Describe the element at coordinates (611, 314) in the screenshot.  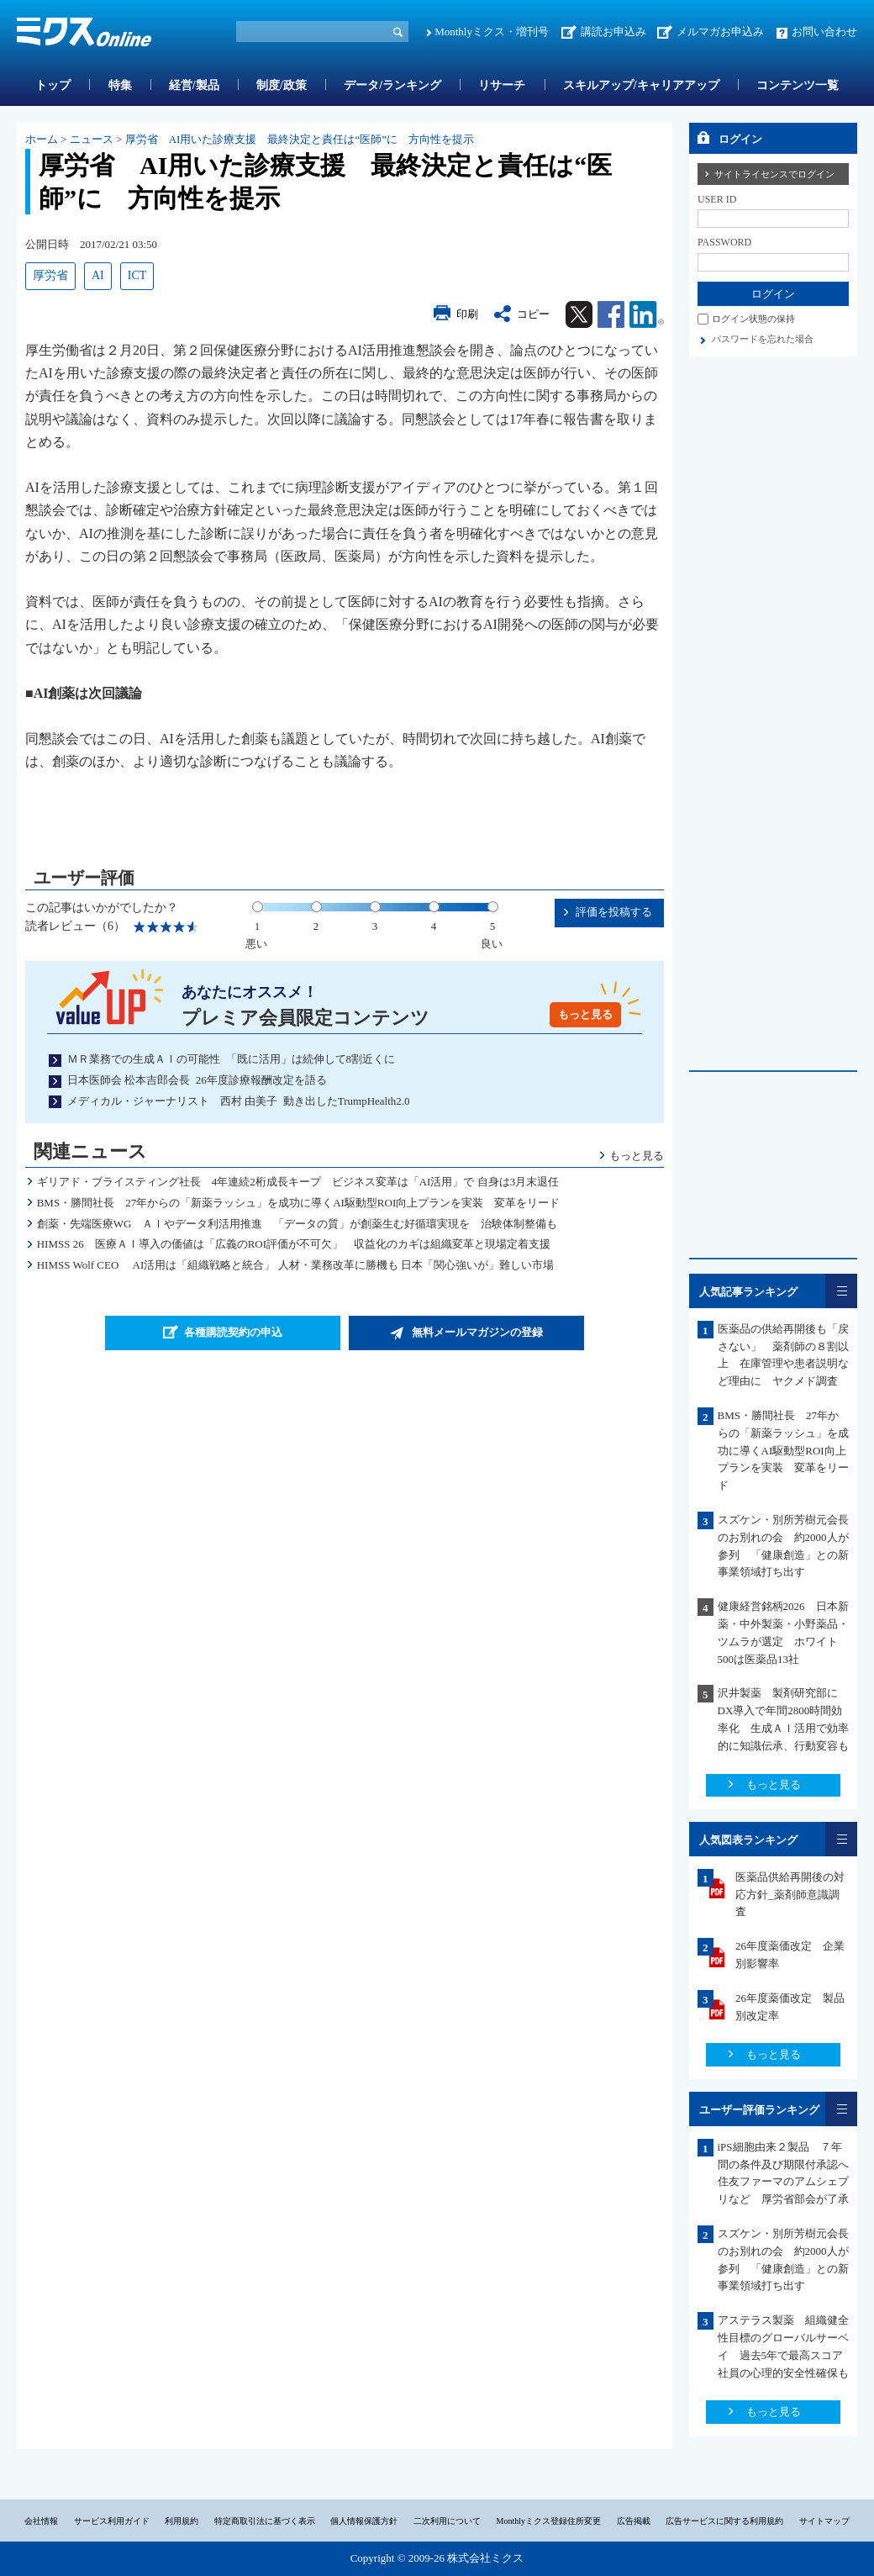
I see `Facebook` at that location.